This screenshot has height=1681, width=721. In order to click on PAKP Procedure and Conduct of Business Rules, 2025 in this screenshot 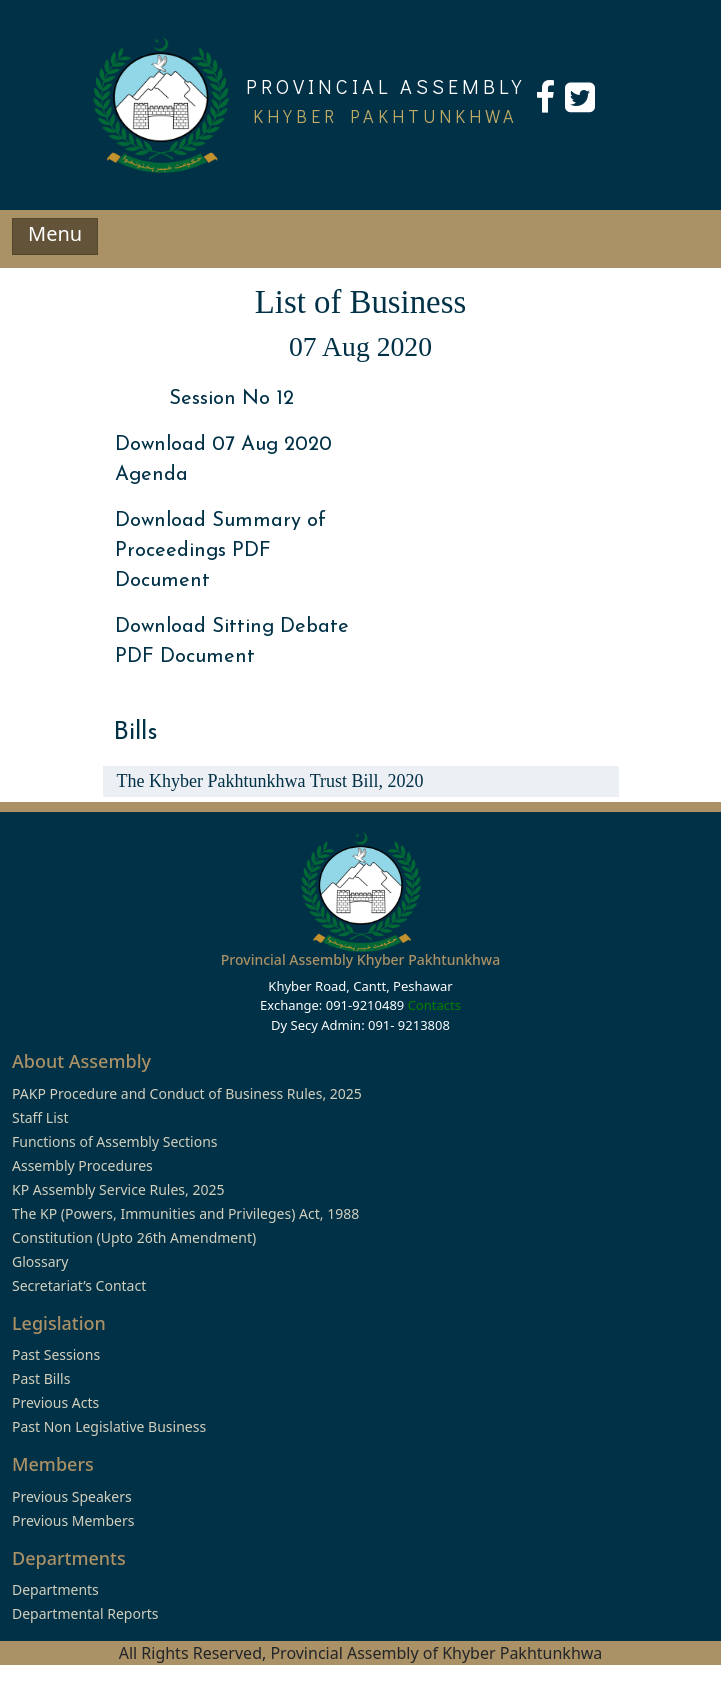, I will do `click(187, 1093)`.